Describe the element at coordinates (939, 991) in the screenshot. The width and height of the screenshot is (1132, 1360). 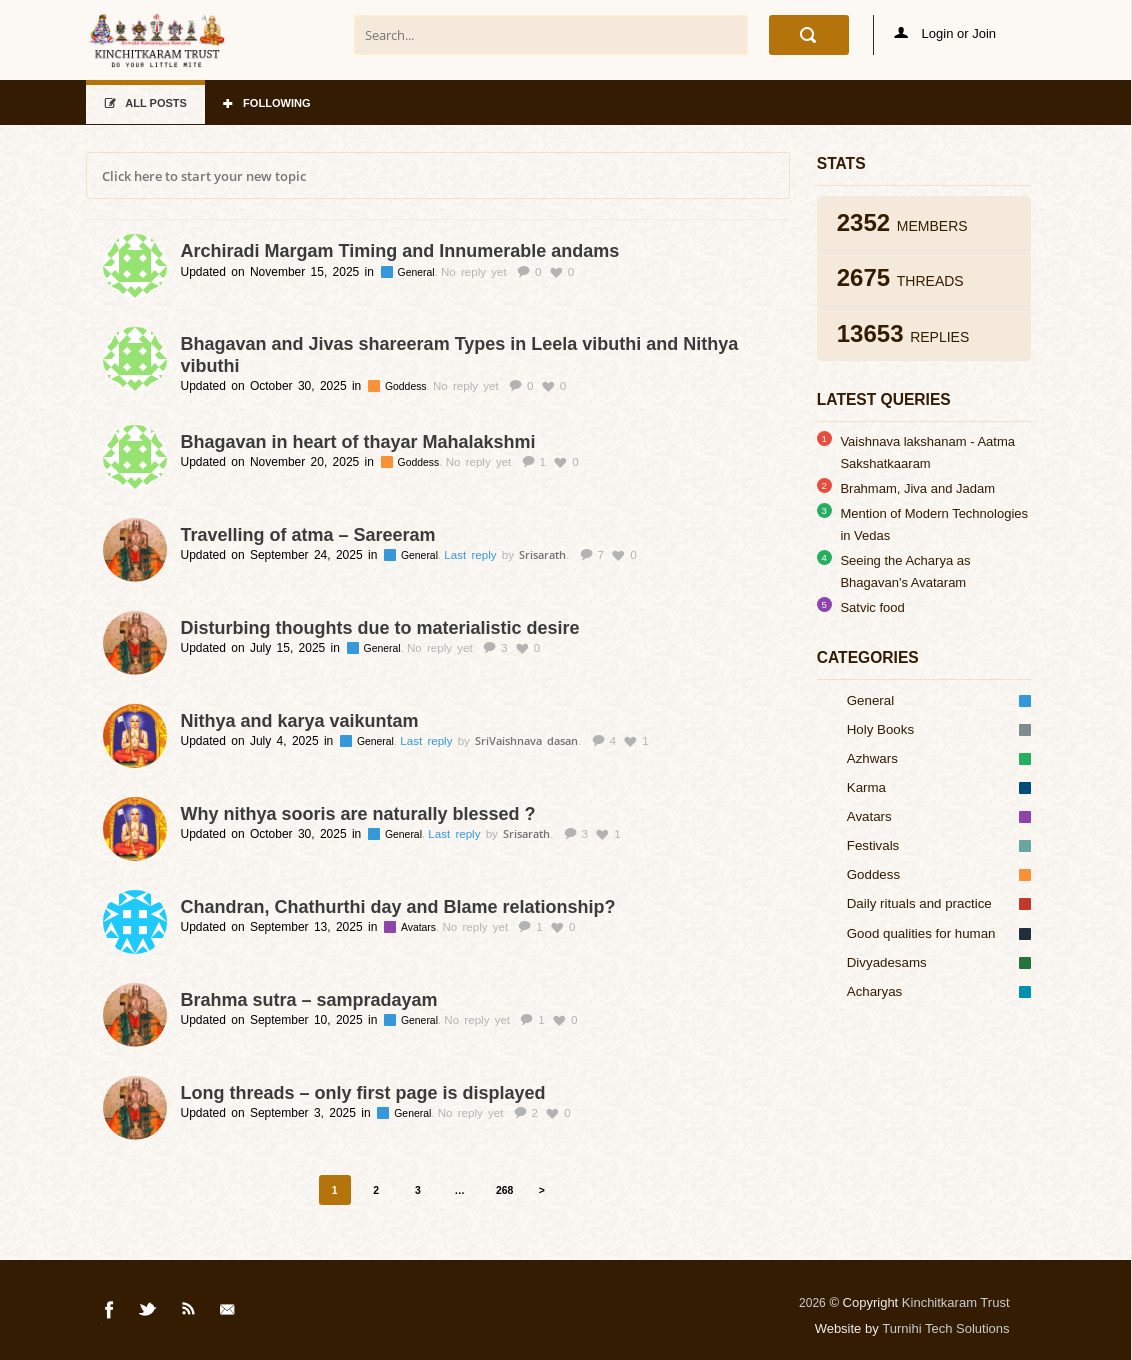
I see `Acharyas` at that location.